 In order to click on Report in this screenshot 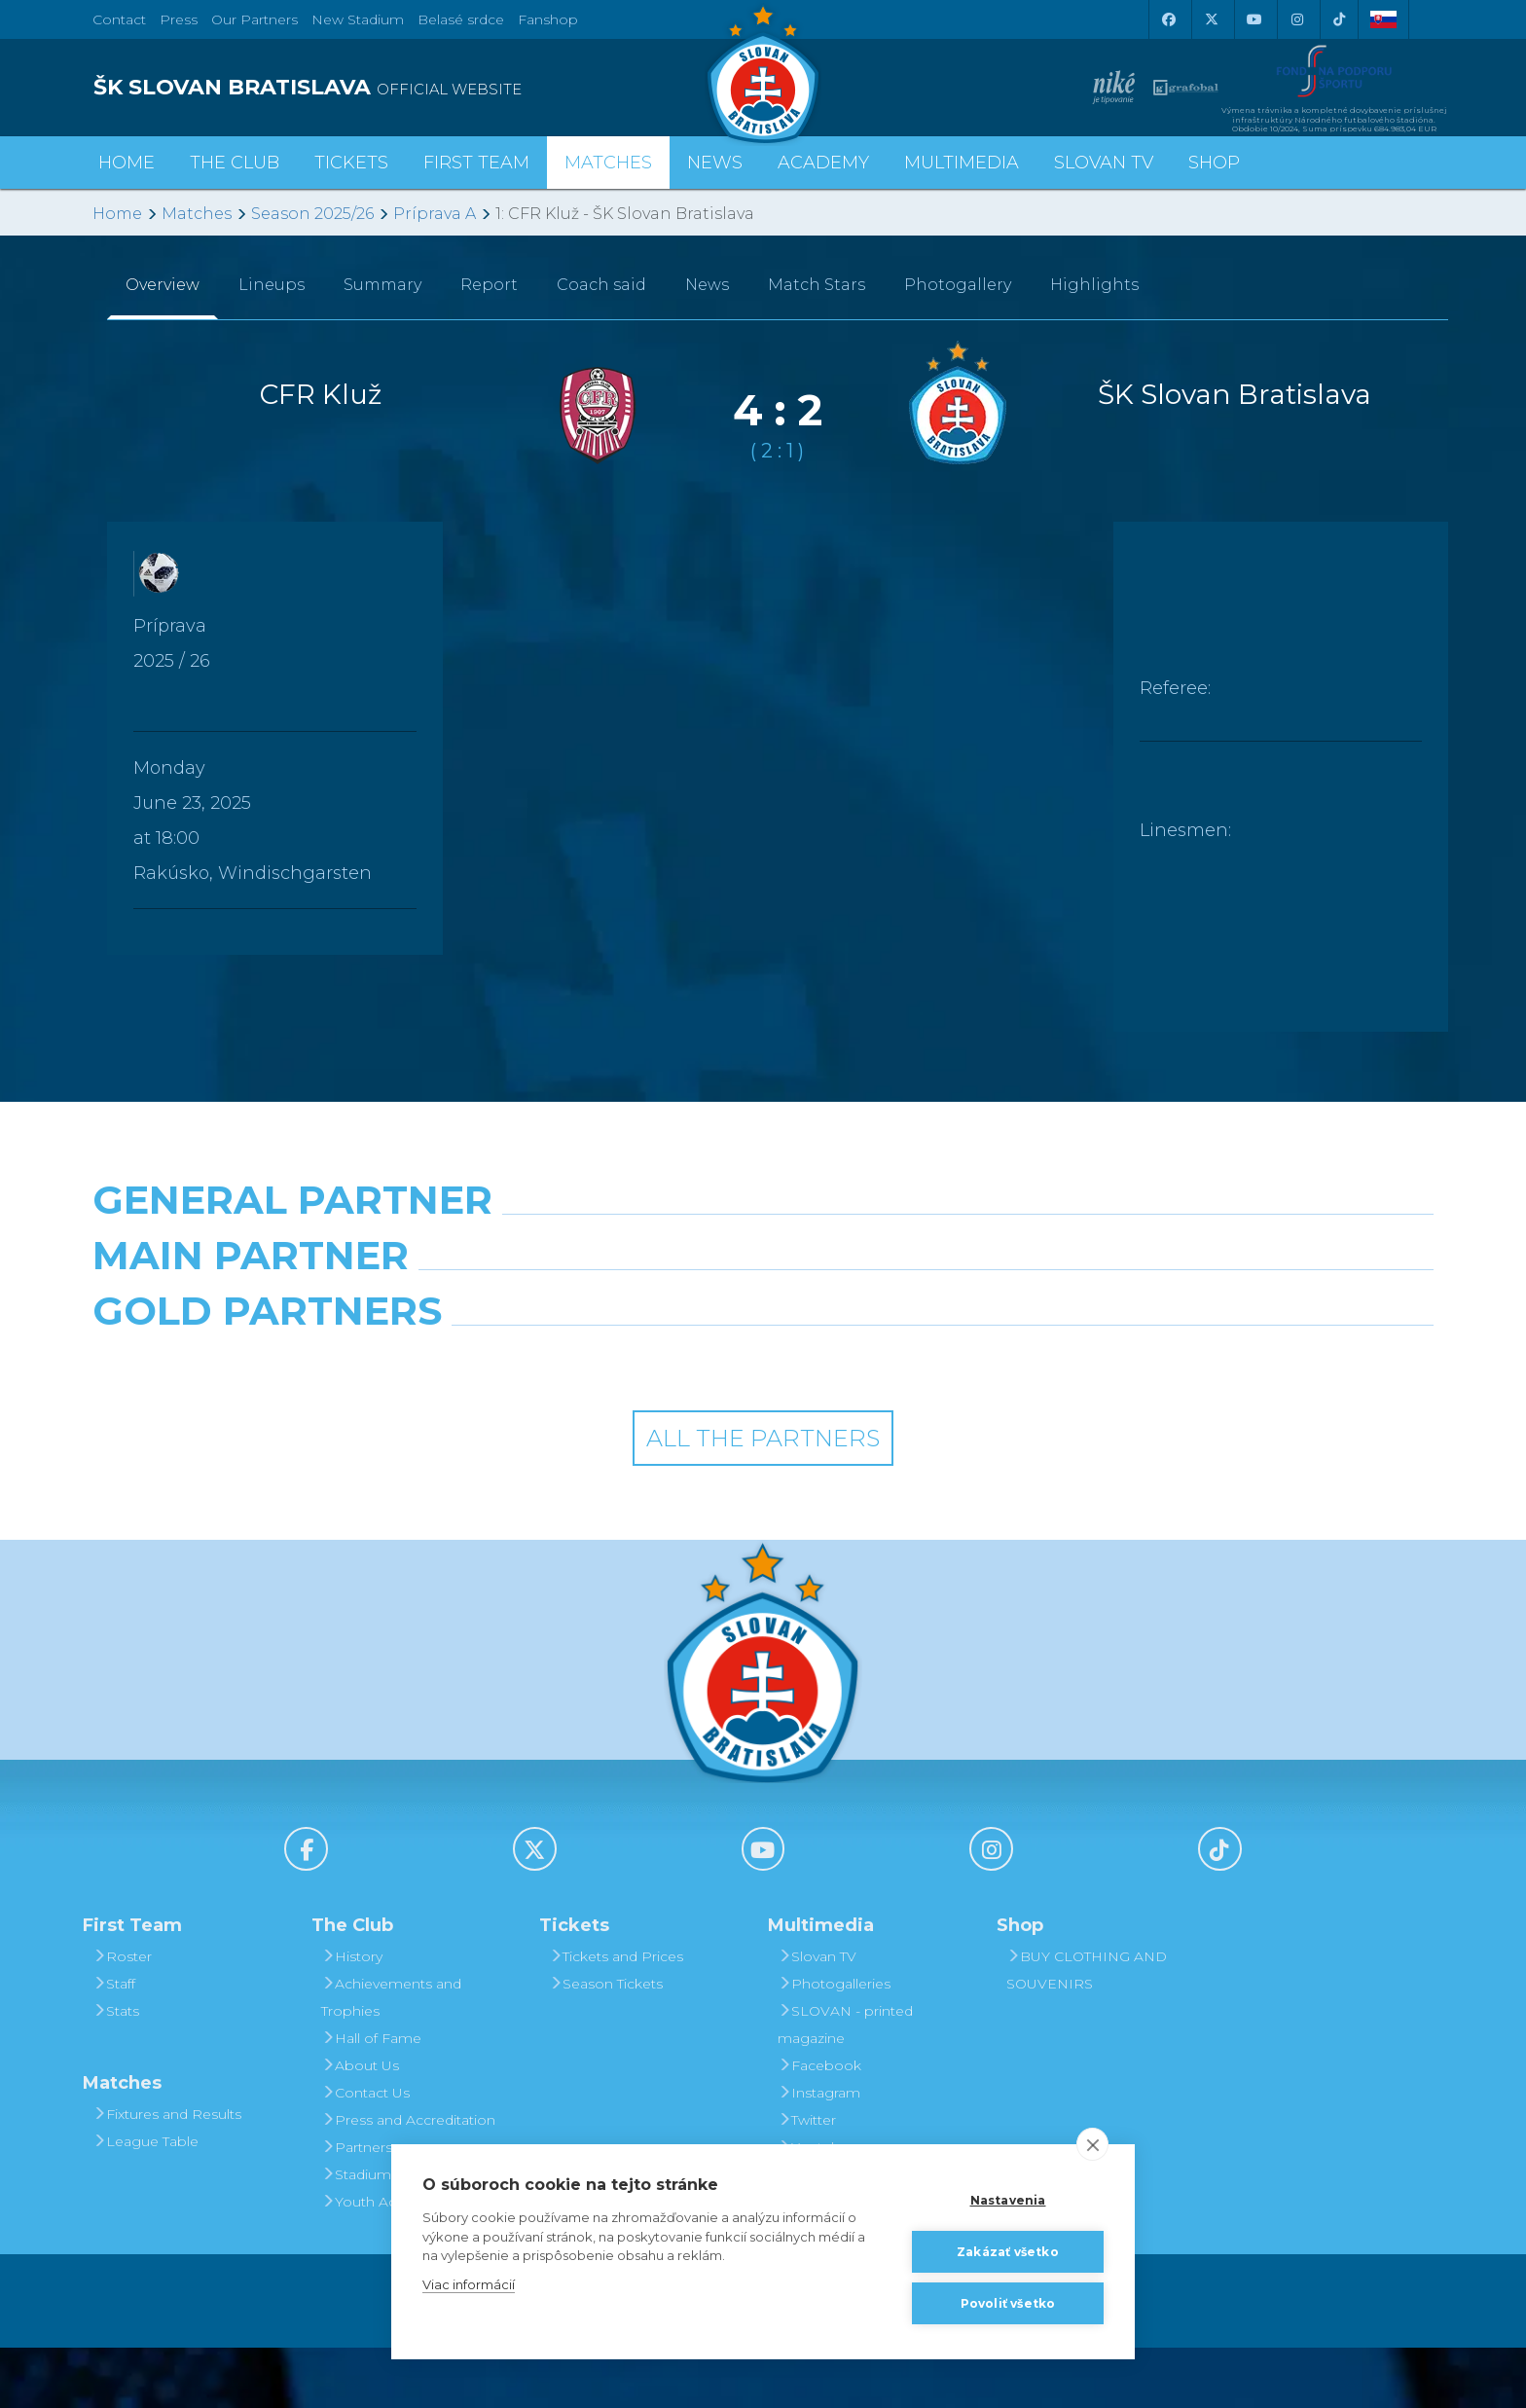, I will do `click(489, 284)`.